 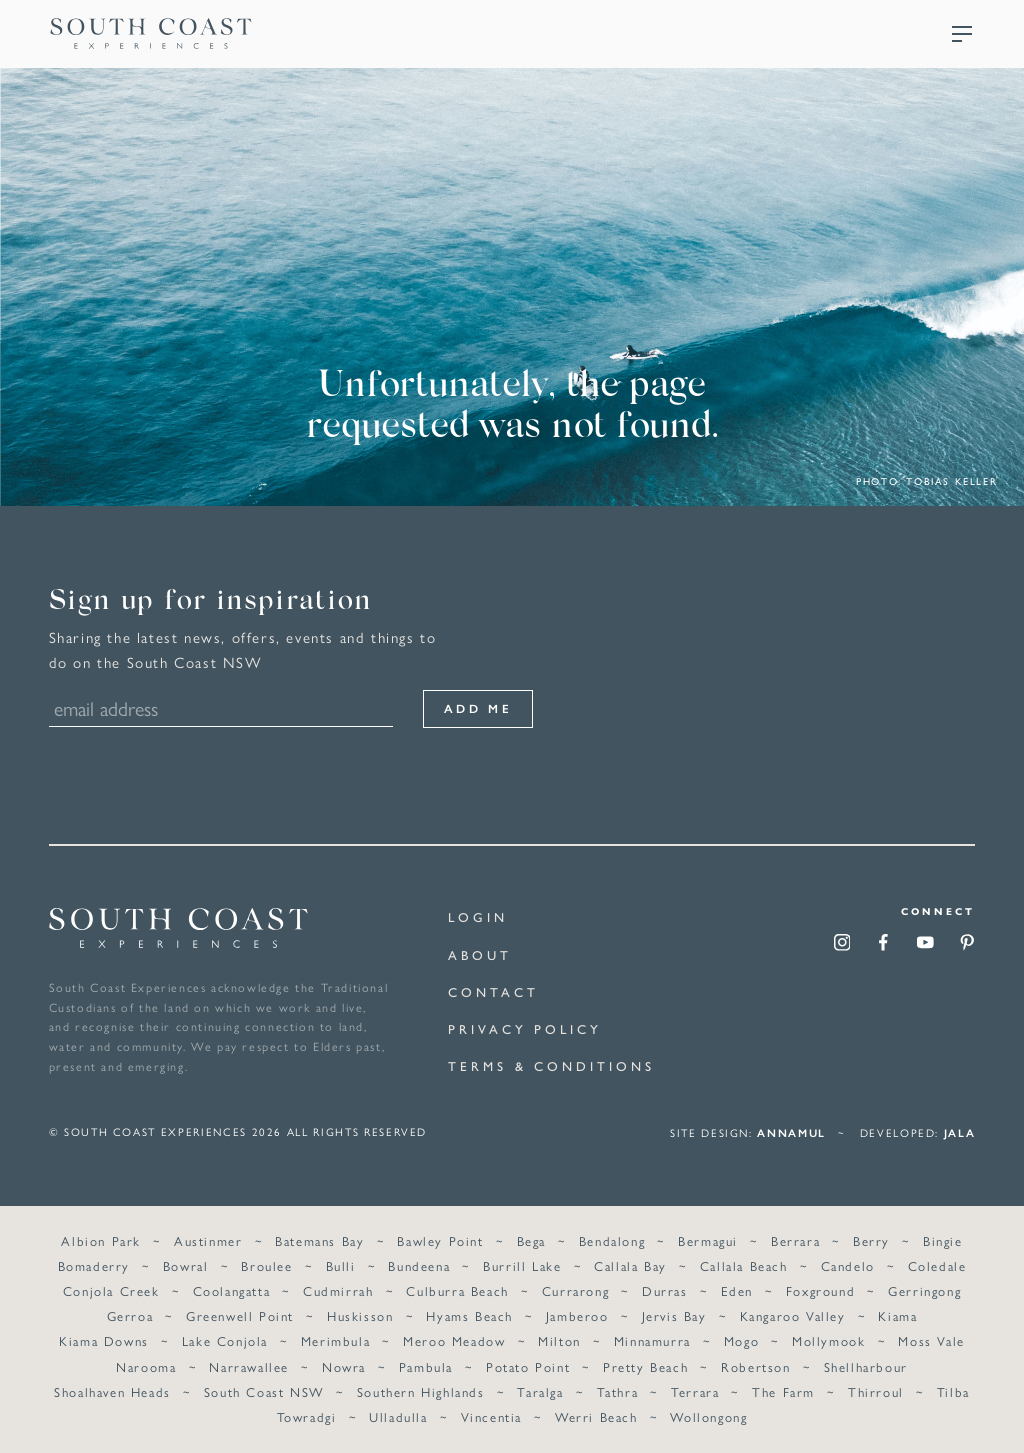 What do you see at coordinates (791, 1129) in the screenshot?
I see `annamul` at bounding box center [791, 1129].